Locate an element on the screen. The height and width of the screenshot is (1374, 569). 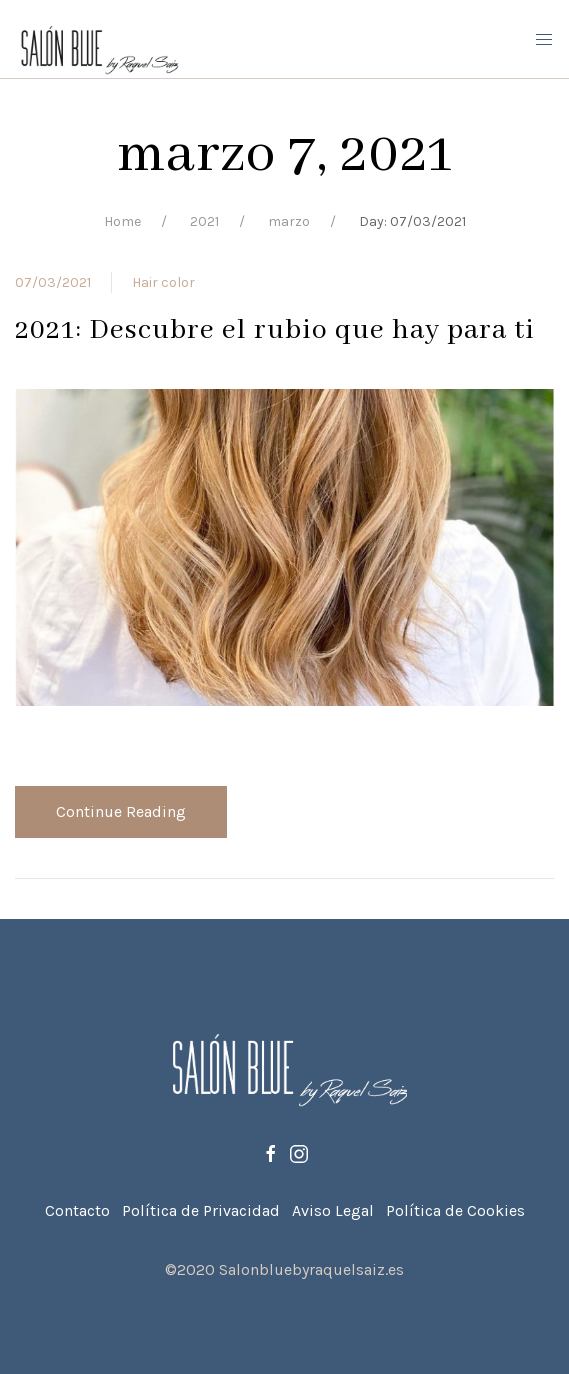
2021: Descubre el rubio que hay para ti is located at coordinates (275, 330).